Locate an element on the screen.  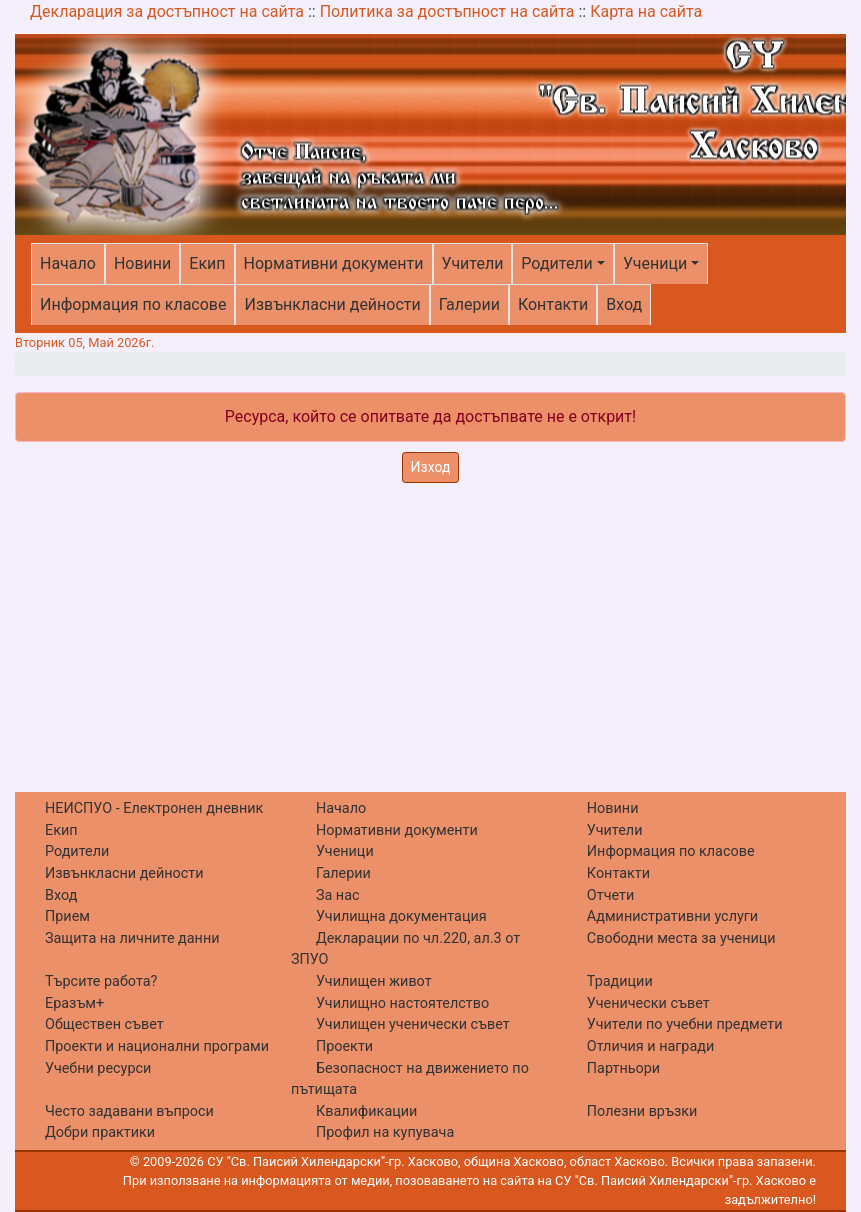
Проекти is located at coordinates (344, 1046).